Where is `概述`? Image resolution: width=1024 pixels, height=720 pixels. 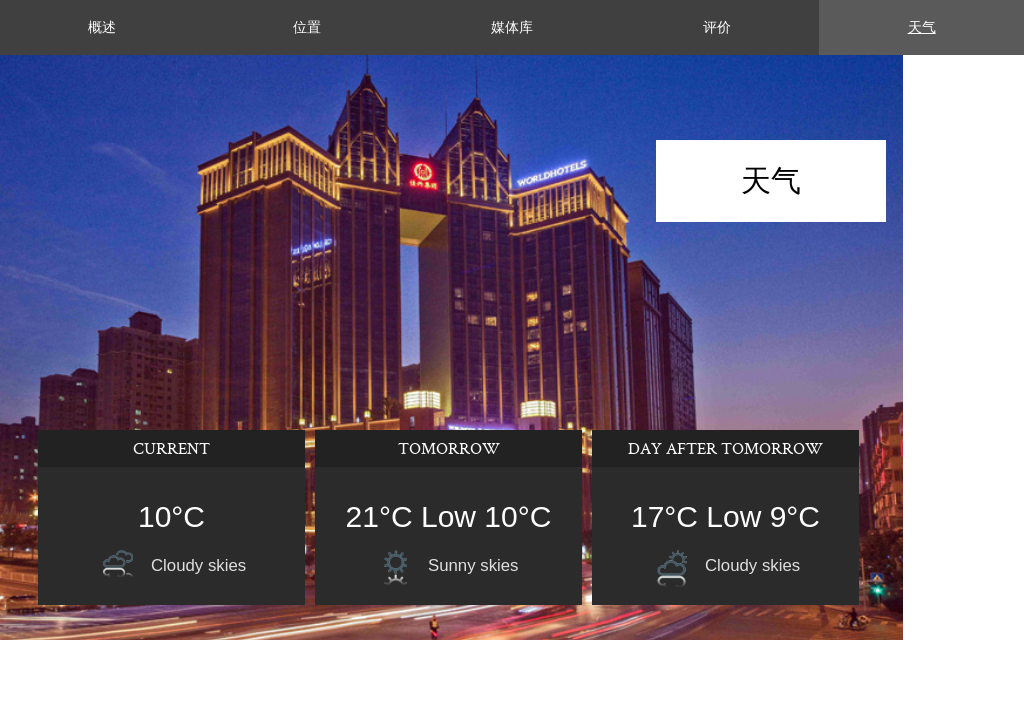
概述 is located at coordinates (102, 27).